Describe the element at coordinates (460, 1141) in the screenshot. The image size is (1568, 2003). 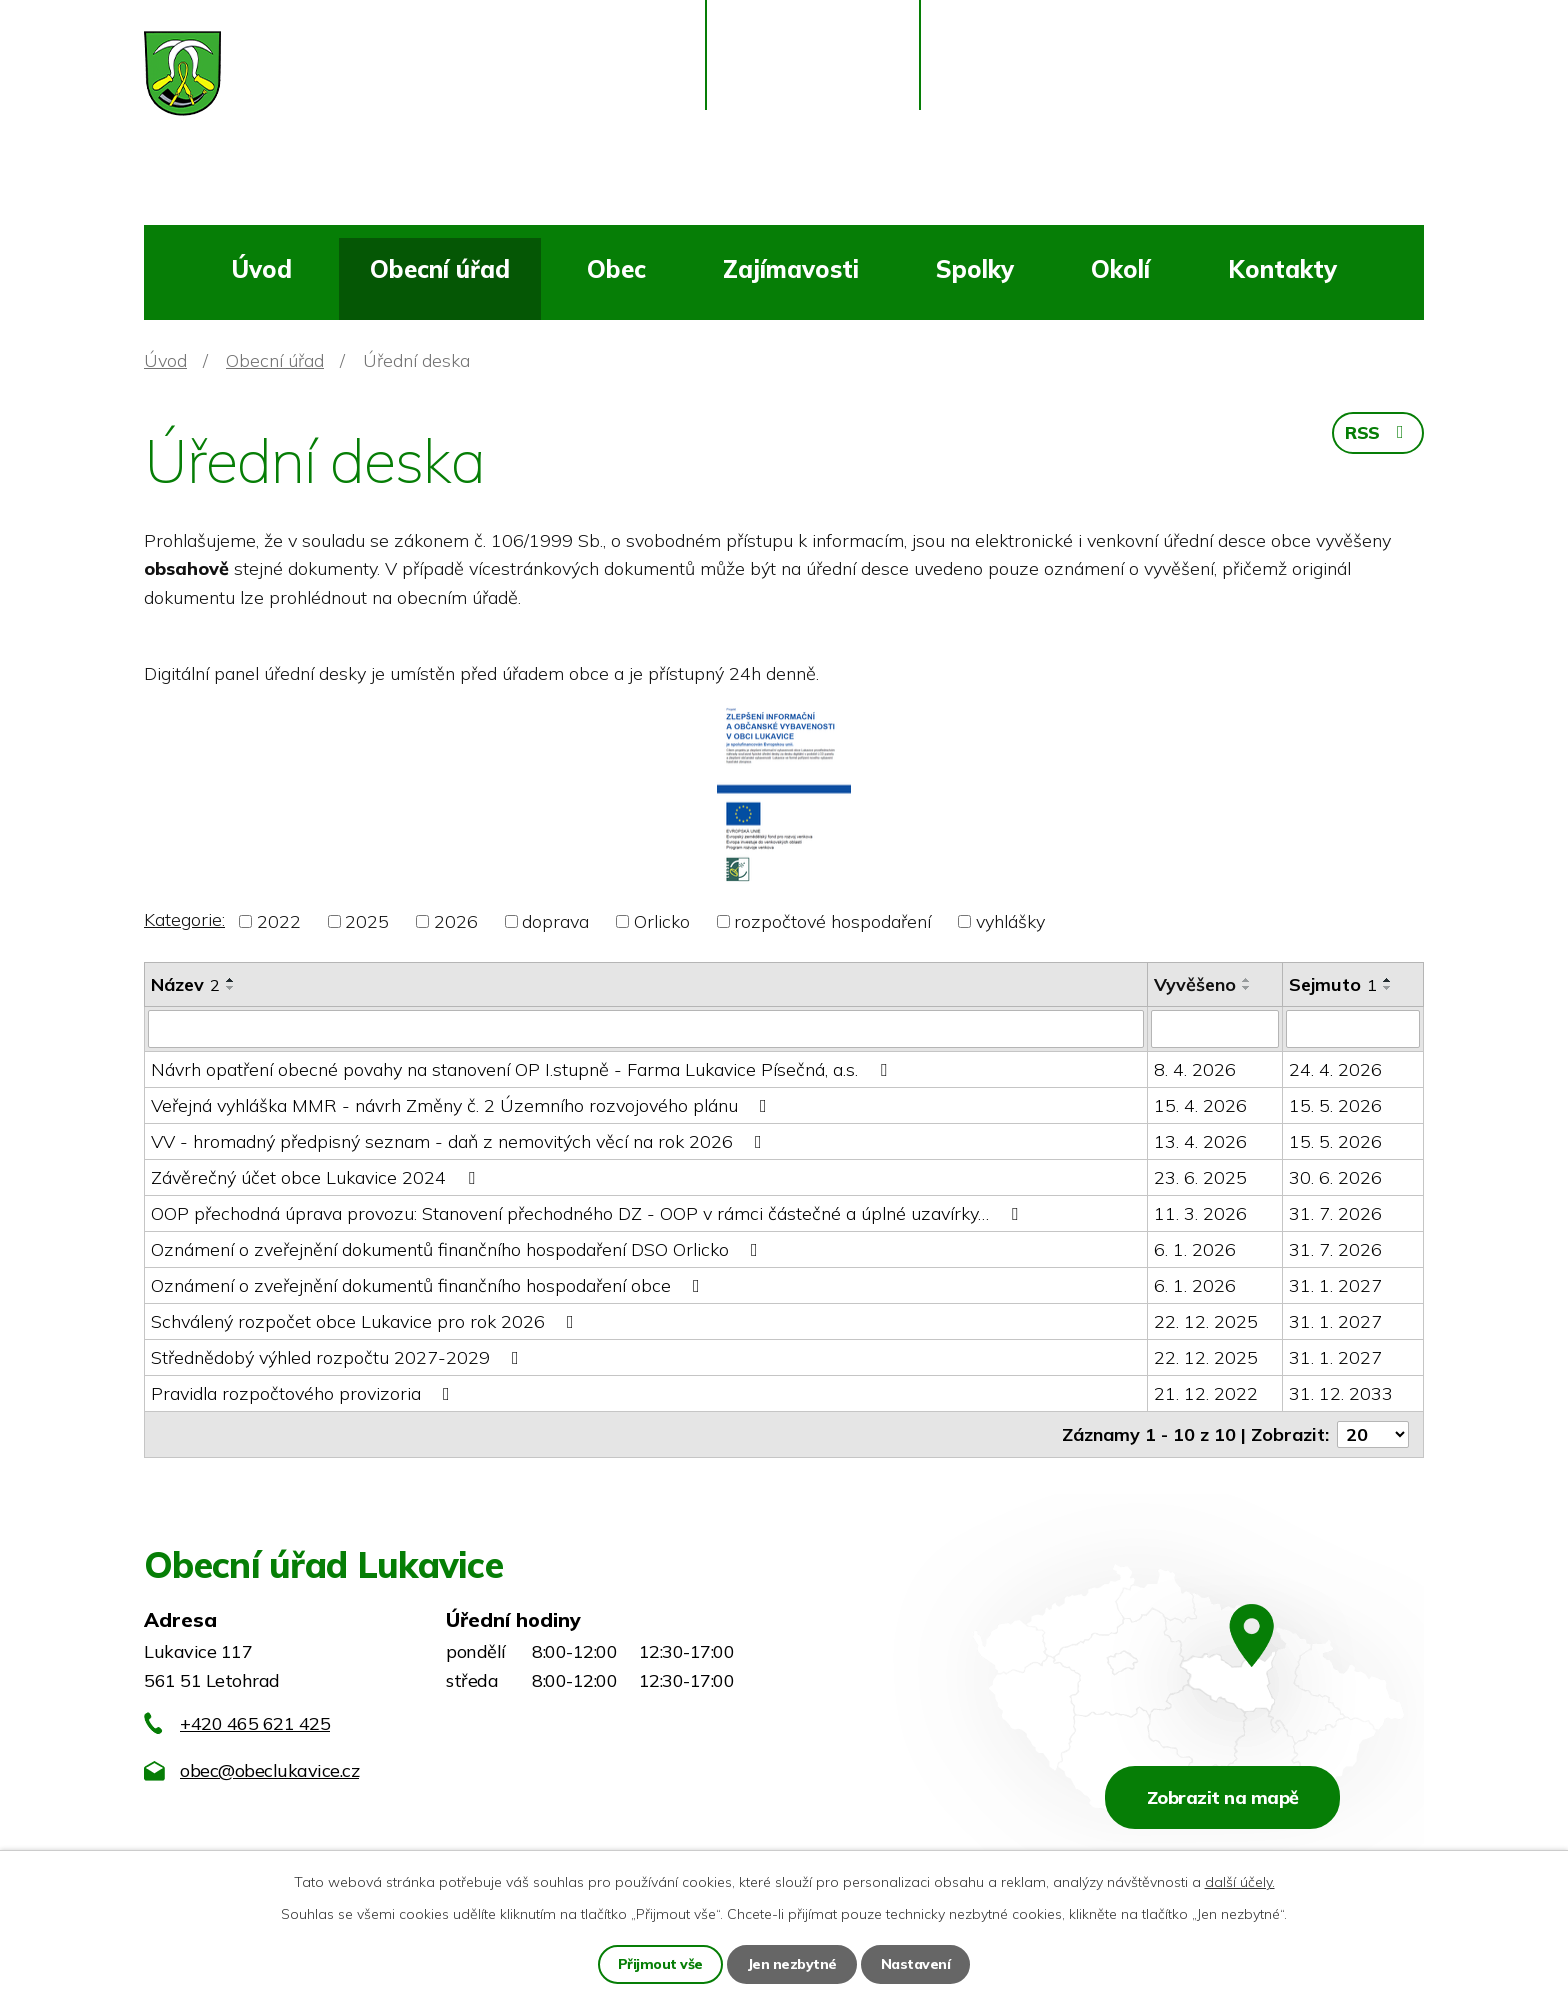
I see `VV - hromadný předpisný seznam - daň z nemovitých věcí na rok 2026` at that location.